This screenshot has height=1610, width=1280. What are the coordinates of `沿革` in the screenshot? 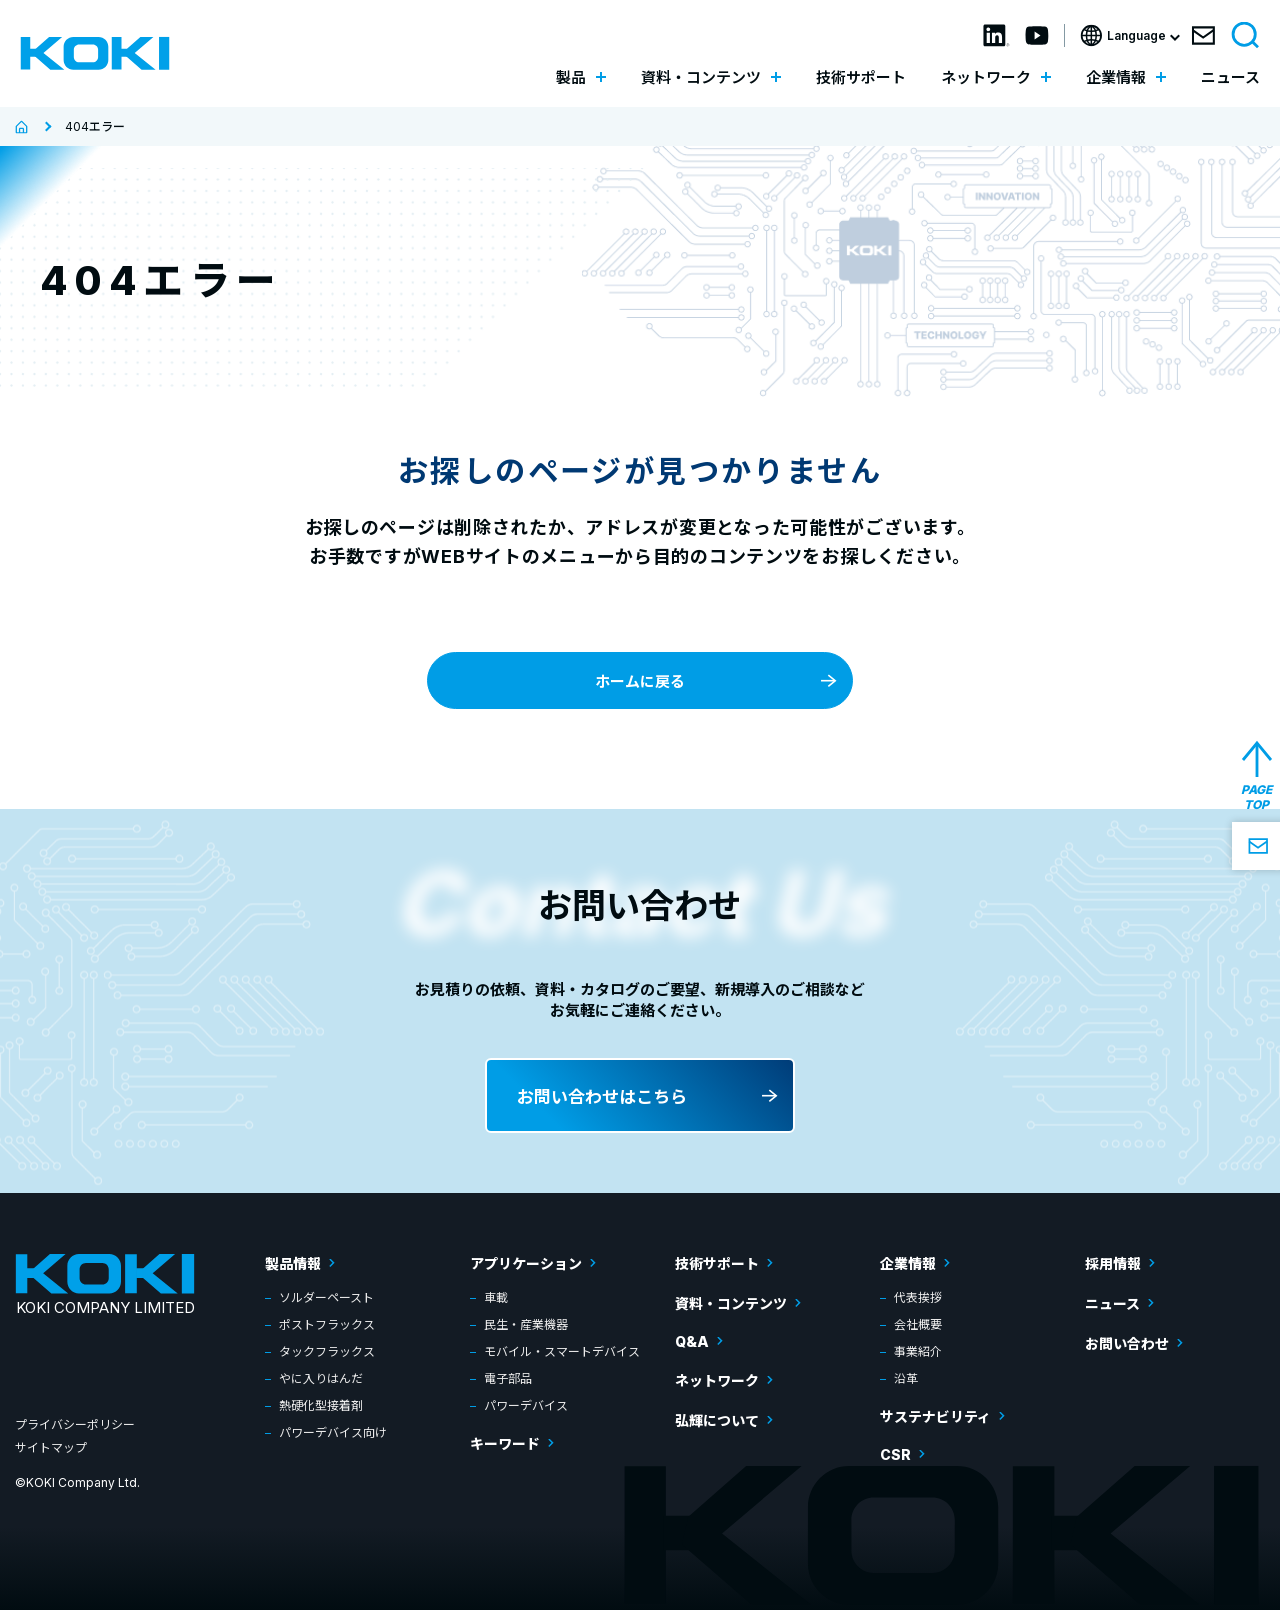 It's located at (906, 1378).